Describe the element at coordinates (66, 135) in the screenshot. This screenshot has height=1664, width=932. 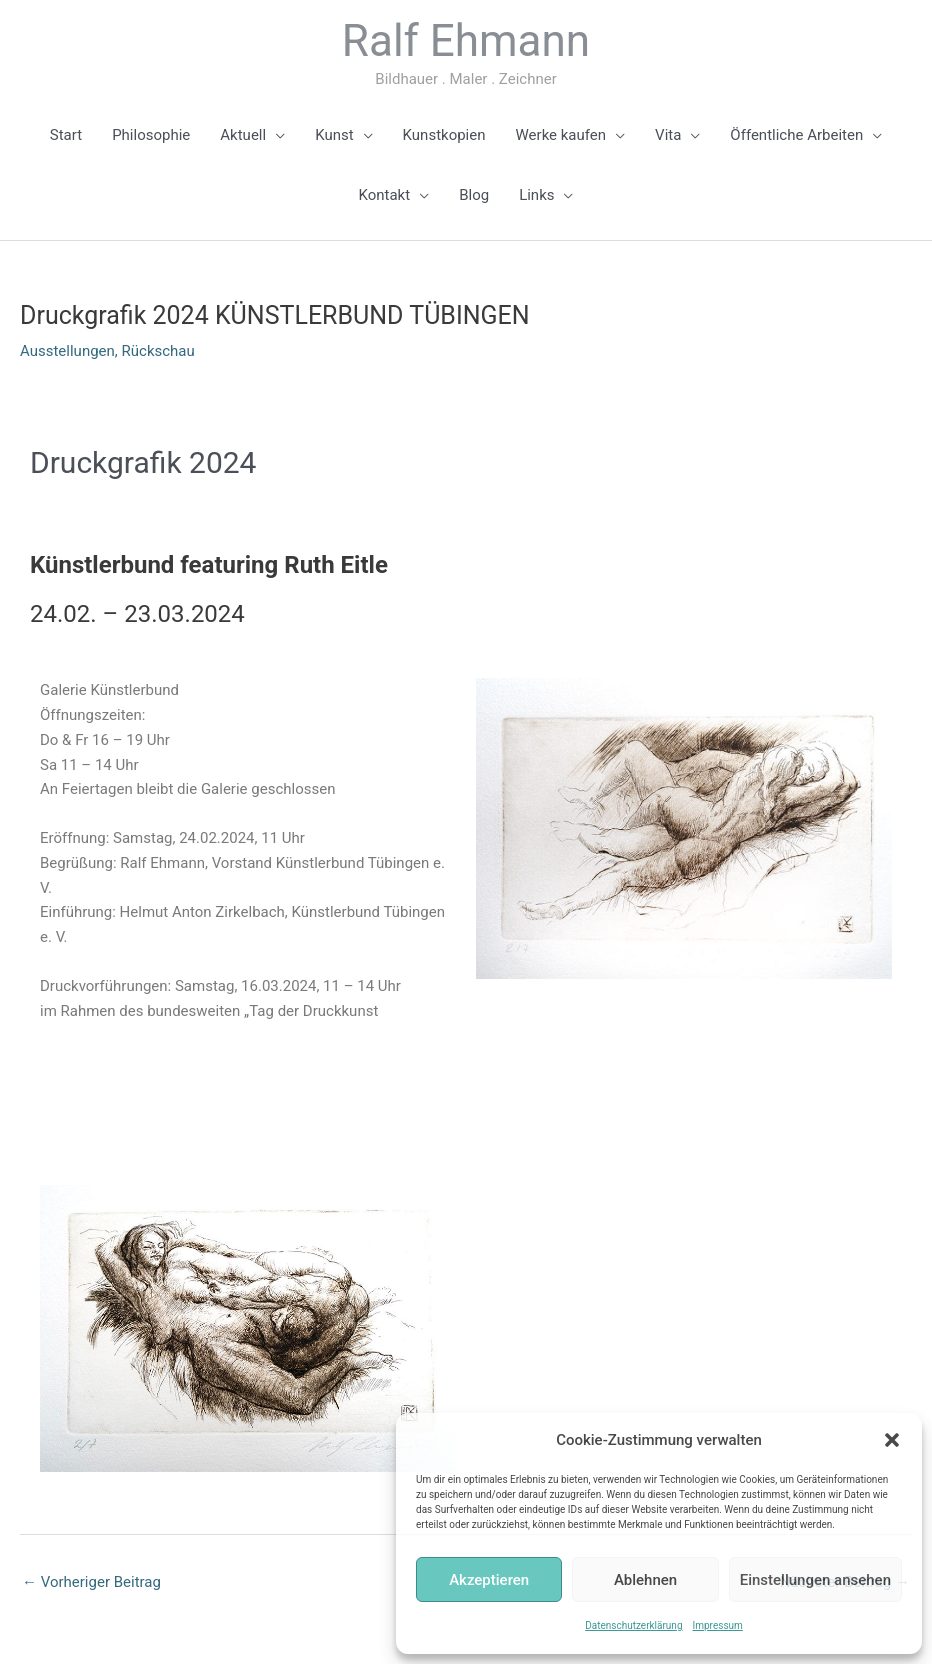
I see `Start` at that location.